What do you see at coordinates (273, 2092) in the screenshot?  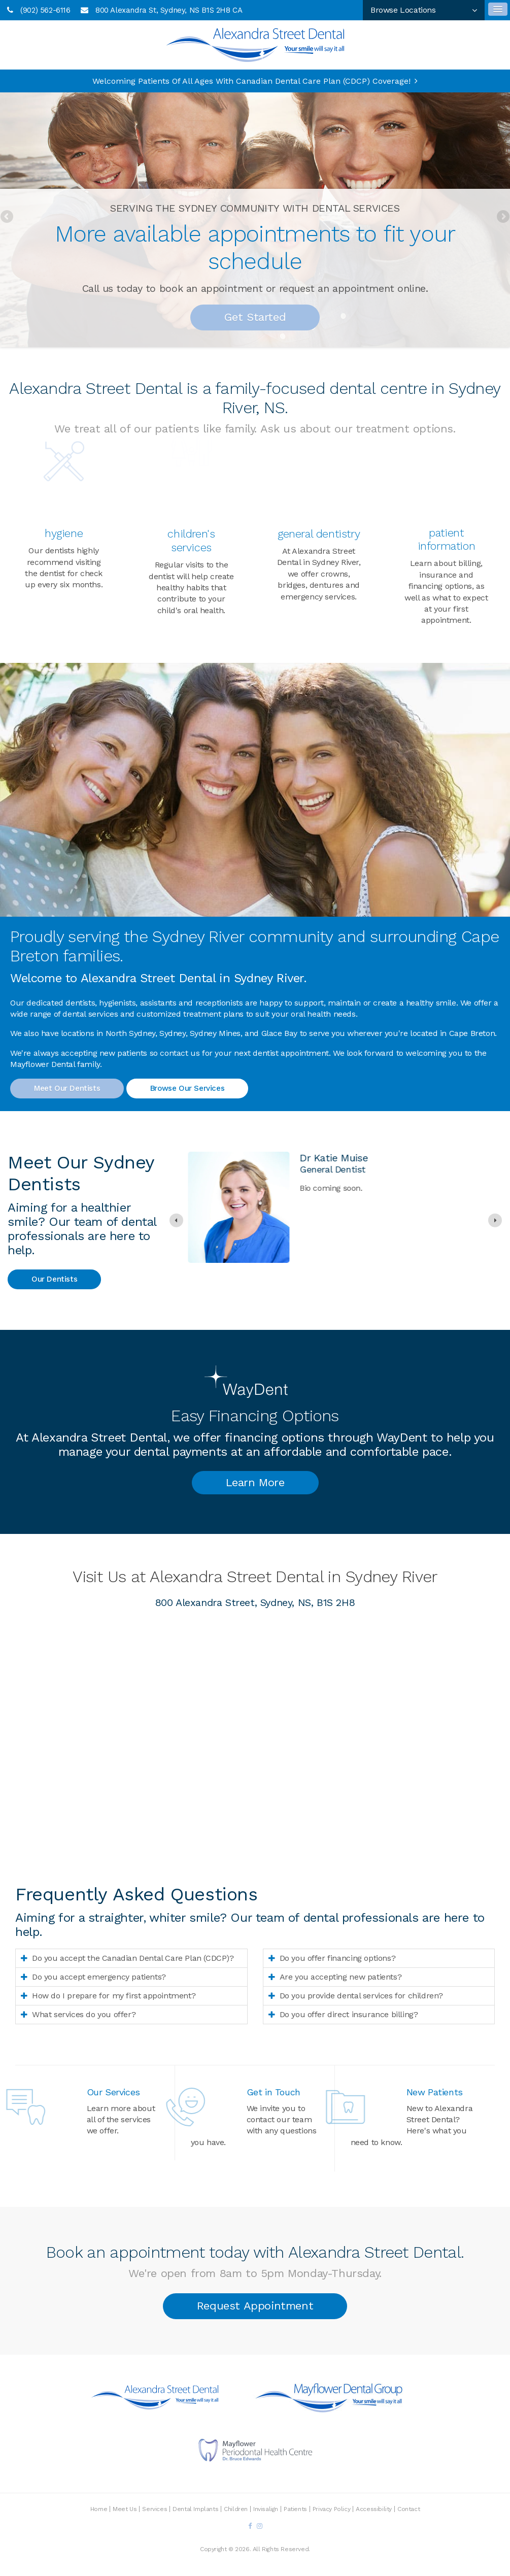 I see `Get in Touch` at bounding box center [273, 2092].